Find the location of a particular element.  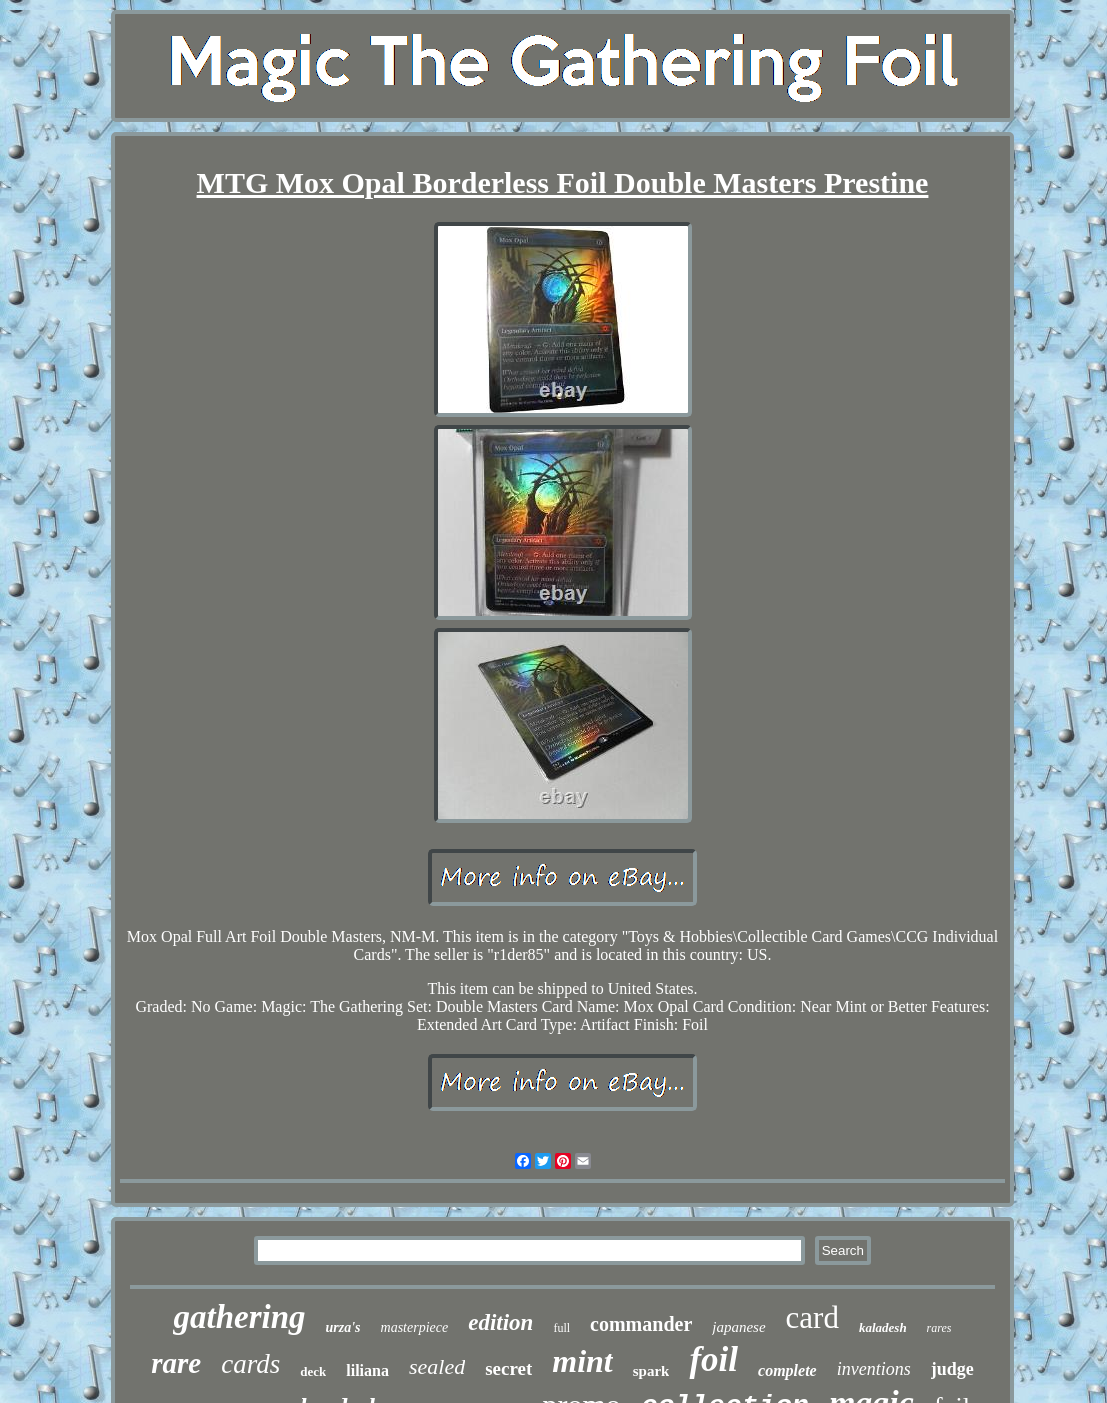

gathering is located at coordinates (239, 1317).